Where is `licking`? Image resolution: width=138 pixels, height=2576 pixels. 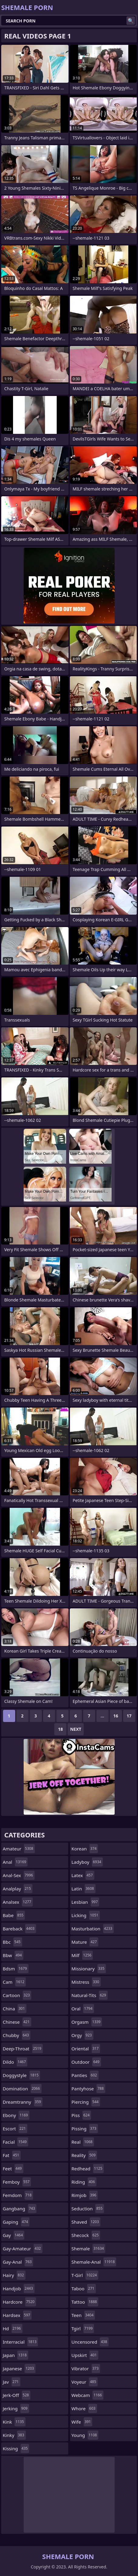 licking is located at coordinates (86, 1915).